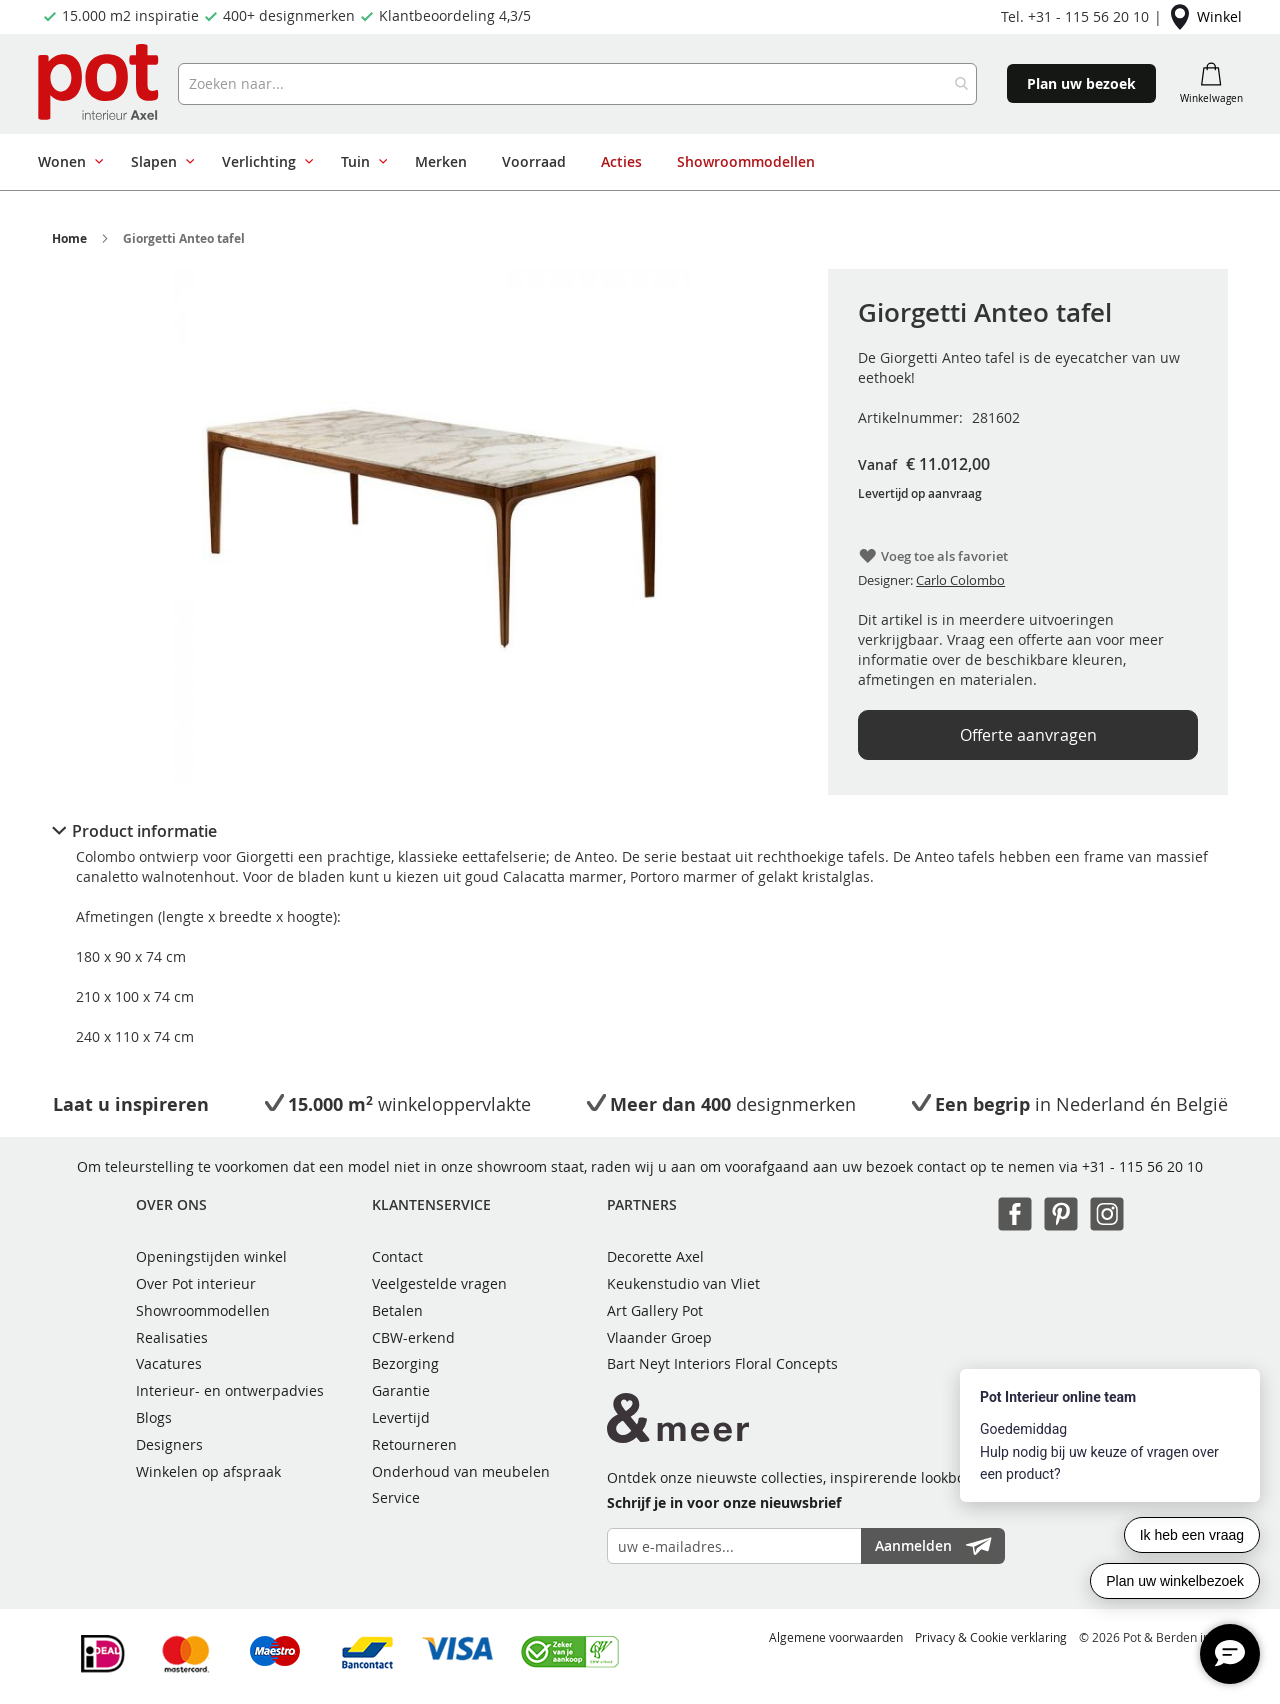  What do you see at coordinates (196, 1283) in the screenshot?
I see `Over Pot interieur` at bounding box center [196, 1283].